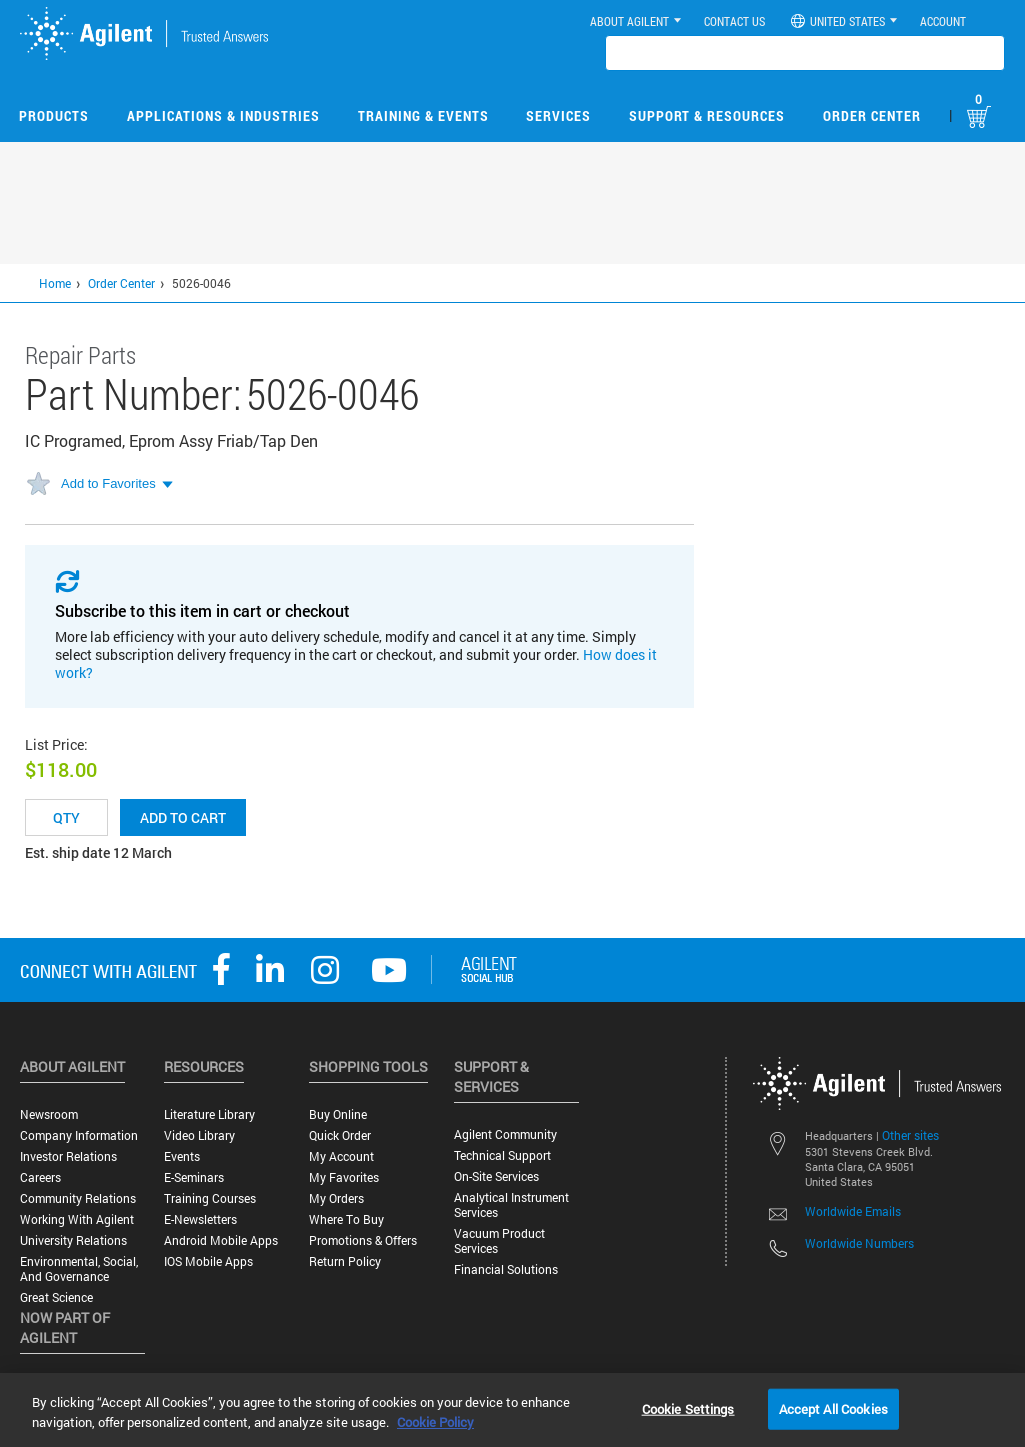  What do you see at coordinates (505, 1134) in the screenshot?
I see `Agilent Community` at bounding box center [505, 1134].